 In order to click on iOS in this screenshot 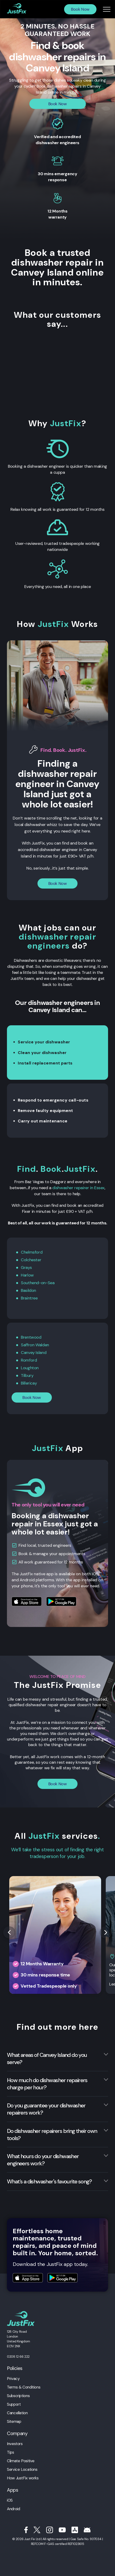, I will do `click(10, 2500)`.